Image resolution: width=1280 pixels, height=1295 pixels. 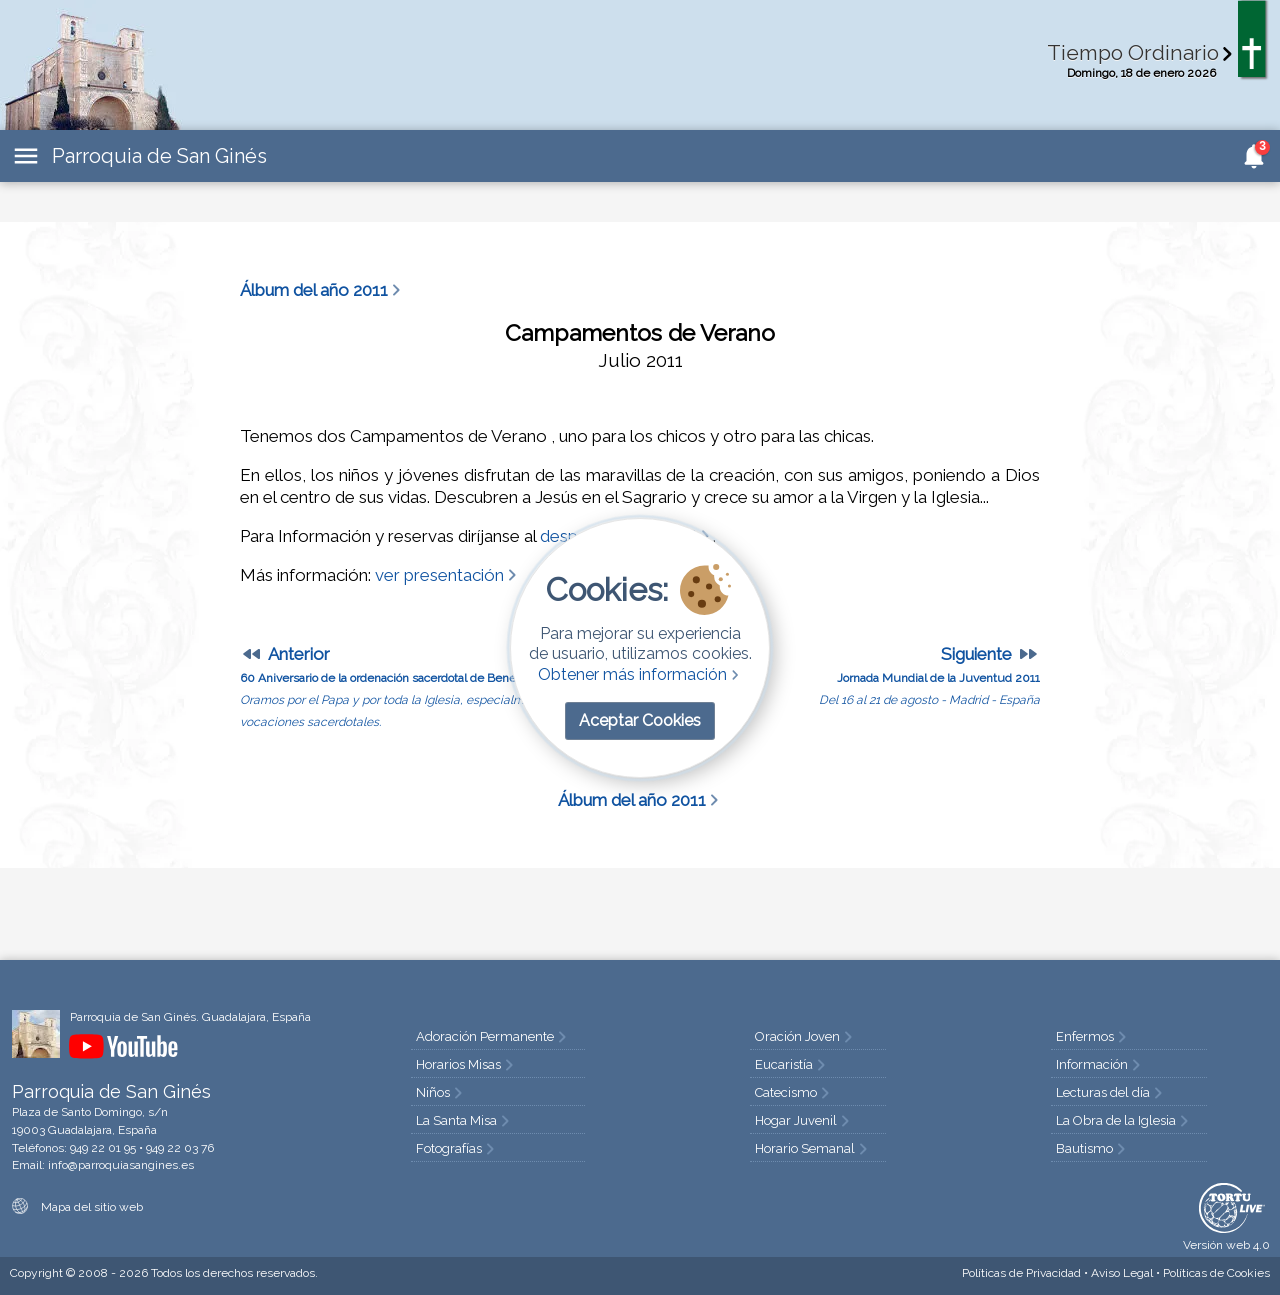 What do you see at coordinates (792, 1064) in the screenshot?
I see `Eucaristía` at bounding box center [792, 1064].